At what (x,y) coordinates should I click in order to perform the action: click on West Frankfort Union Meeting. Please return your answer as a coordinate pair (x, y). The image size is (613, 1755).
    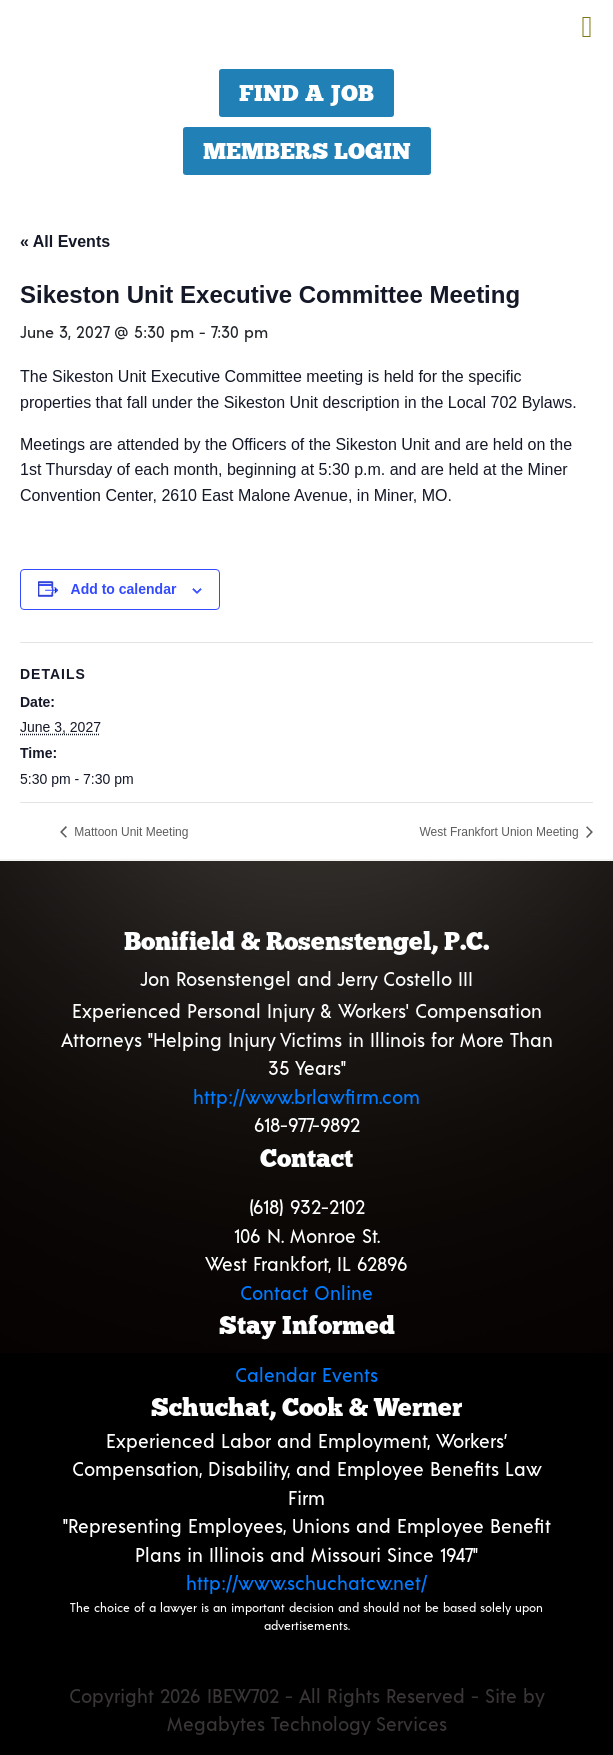
    Looking at the image, I should click on (500, 832).